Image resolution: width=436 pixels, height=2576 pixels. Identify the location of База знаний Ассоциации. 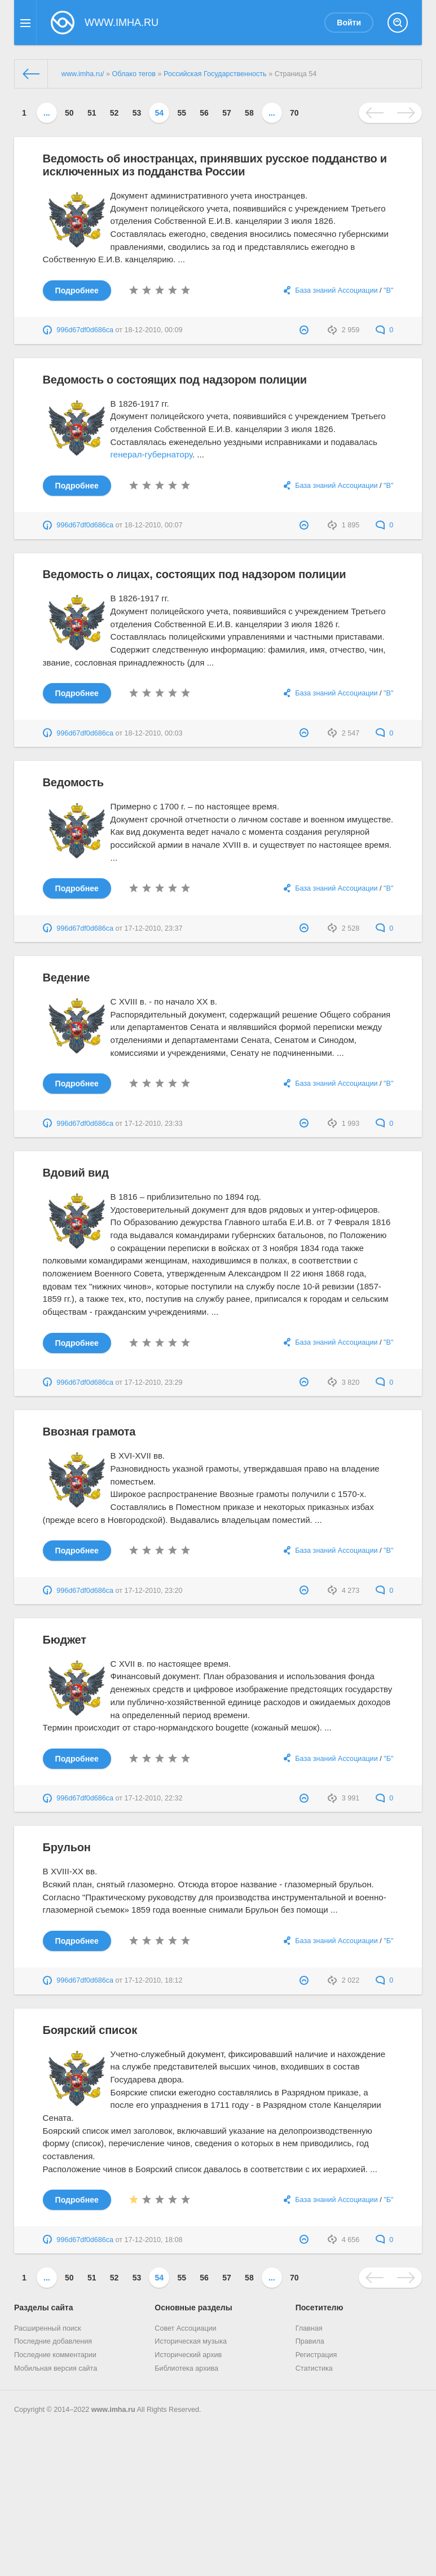
(336, 290).